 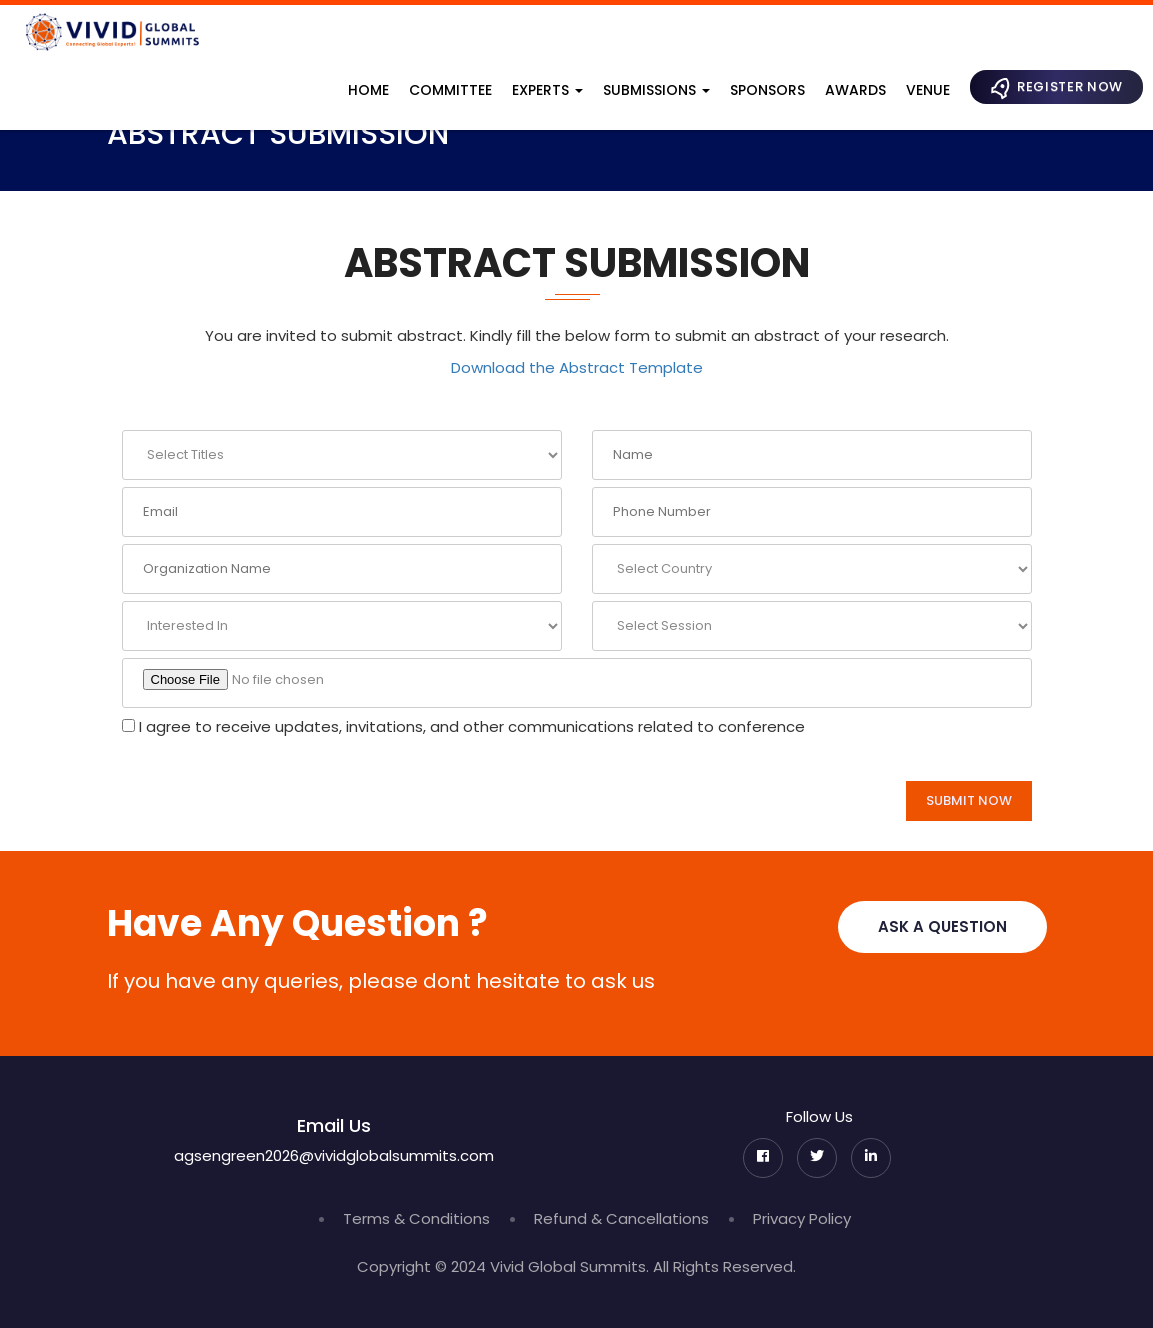 I want to click on Home, so click(x=368, y=90).